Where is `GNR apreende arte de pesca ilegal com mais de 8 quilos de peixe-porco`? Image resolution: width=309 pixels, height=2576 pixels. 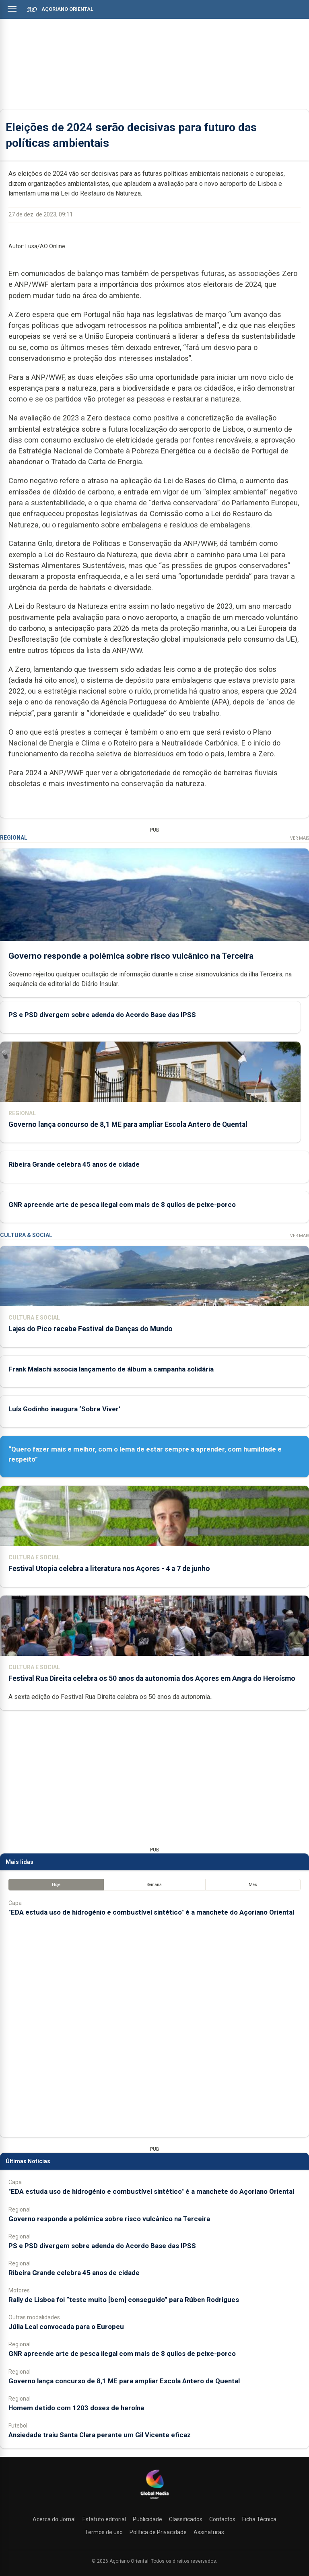
GNR apreende arte de pesca ilegal com mais de 8 quilos de peixe-porco is located at coordinates (122, 1204).